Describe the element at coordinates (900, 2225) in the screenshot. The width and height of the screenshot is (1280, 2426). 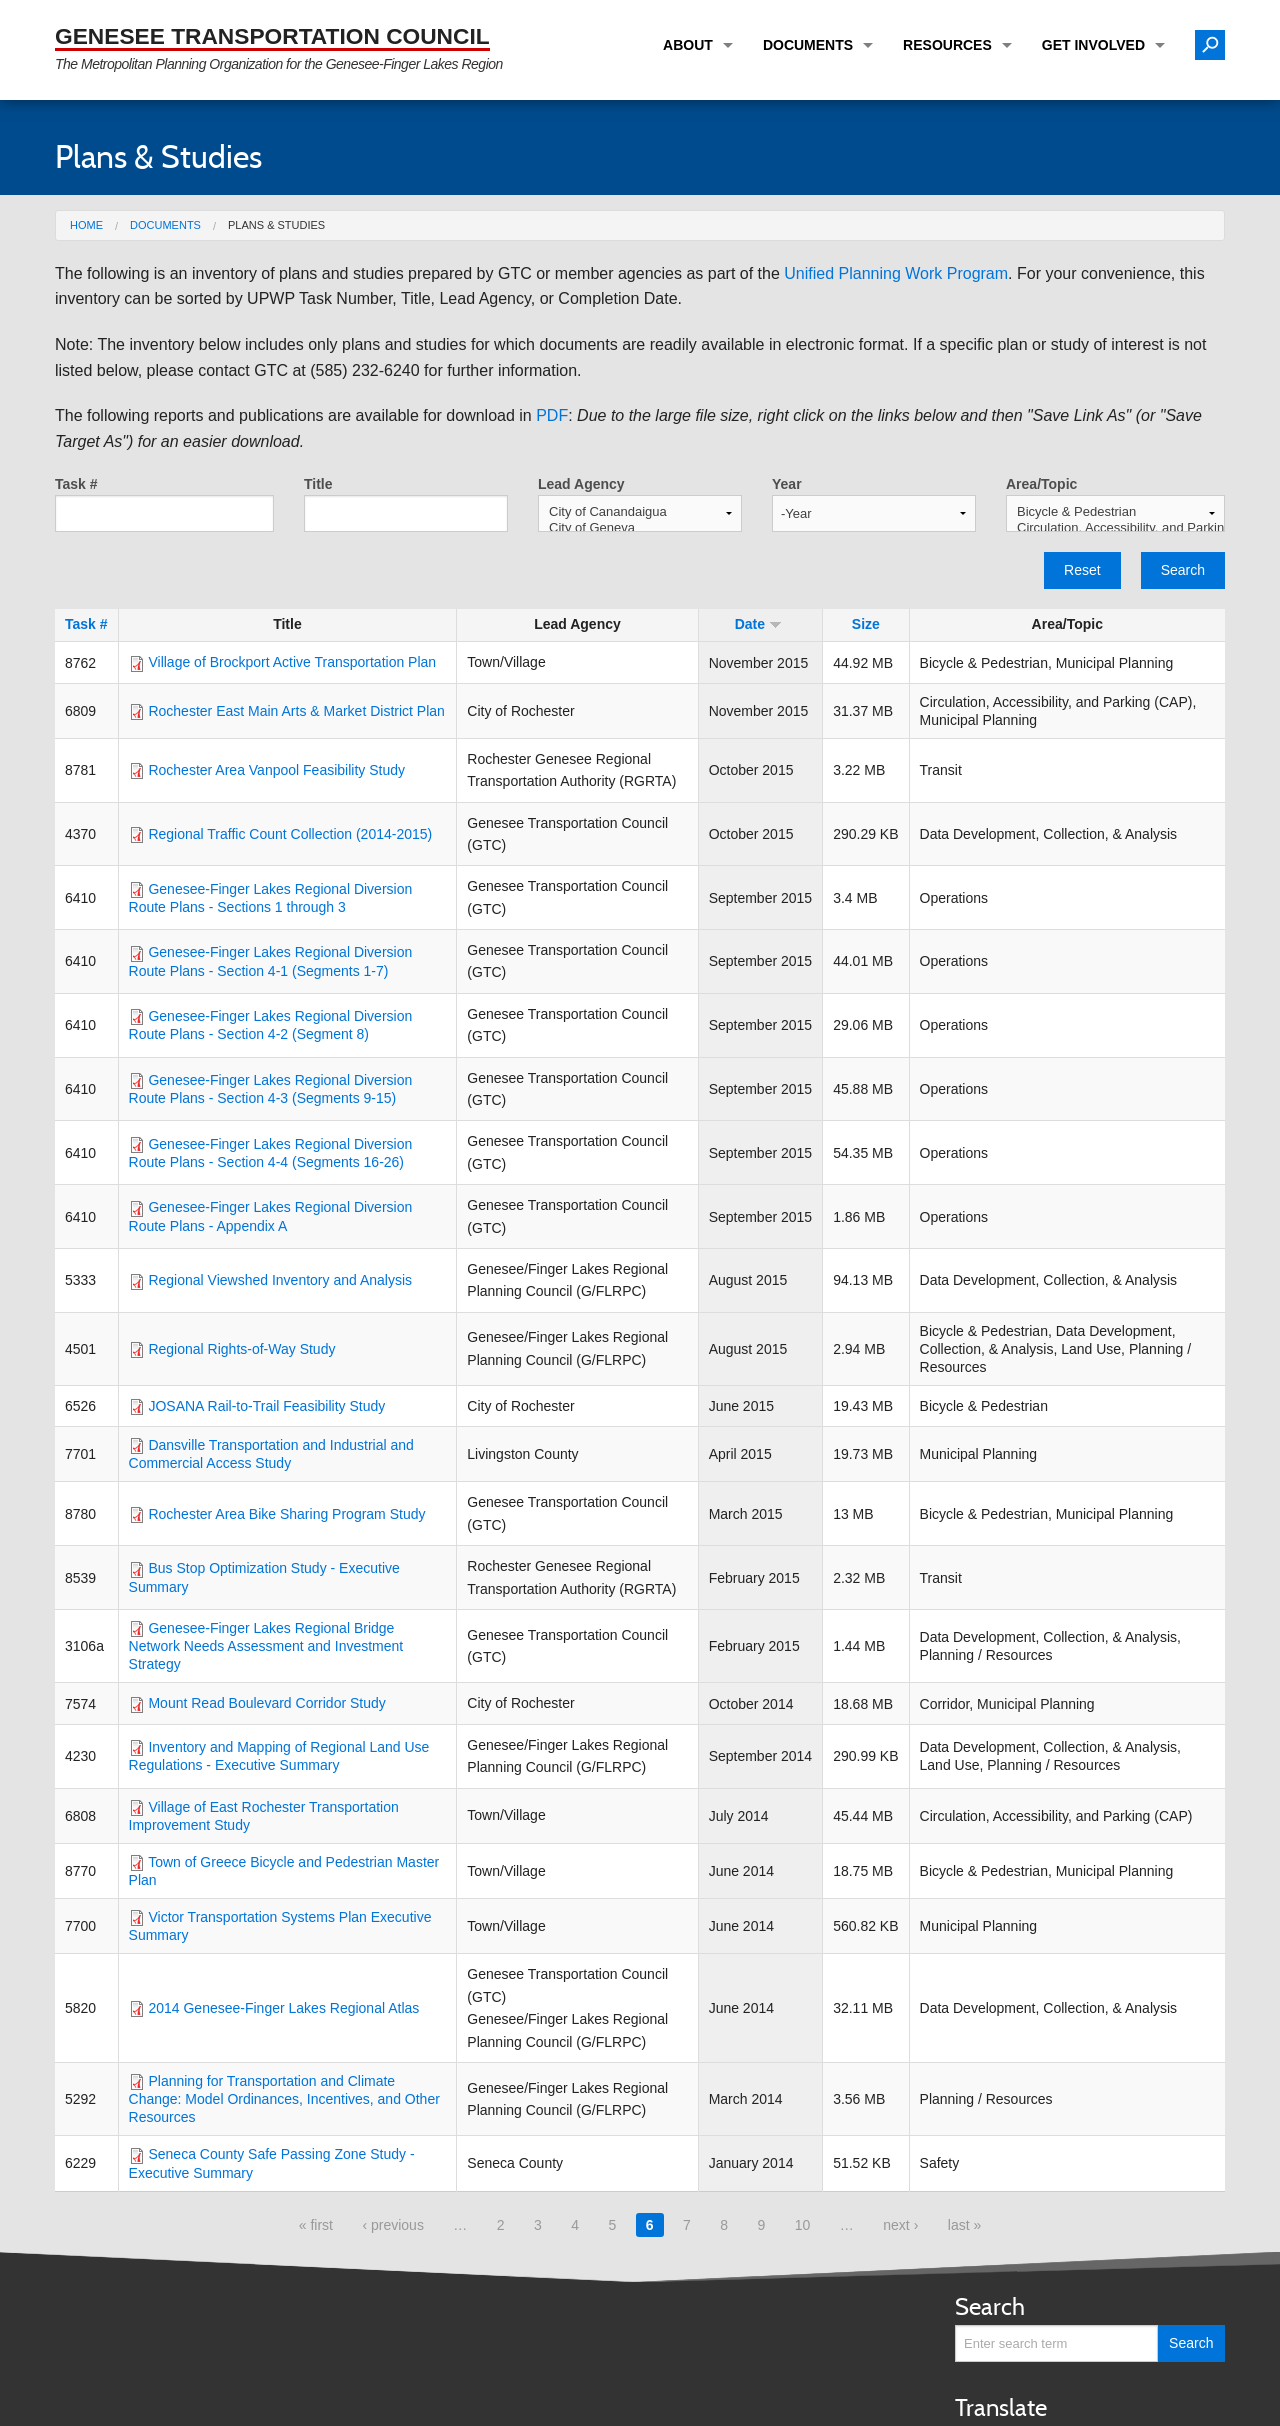
I see `next ›` at that location.